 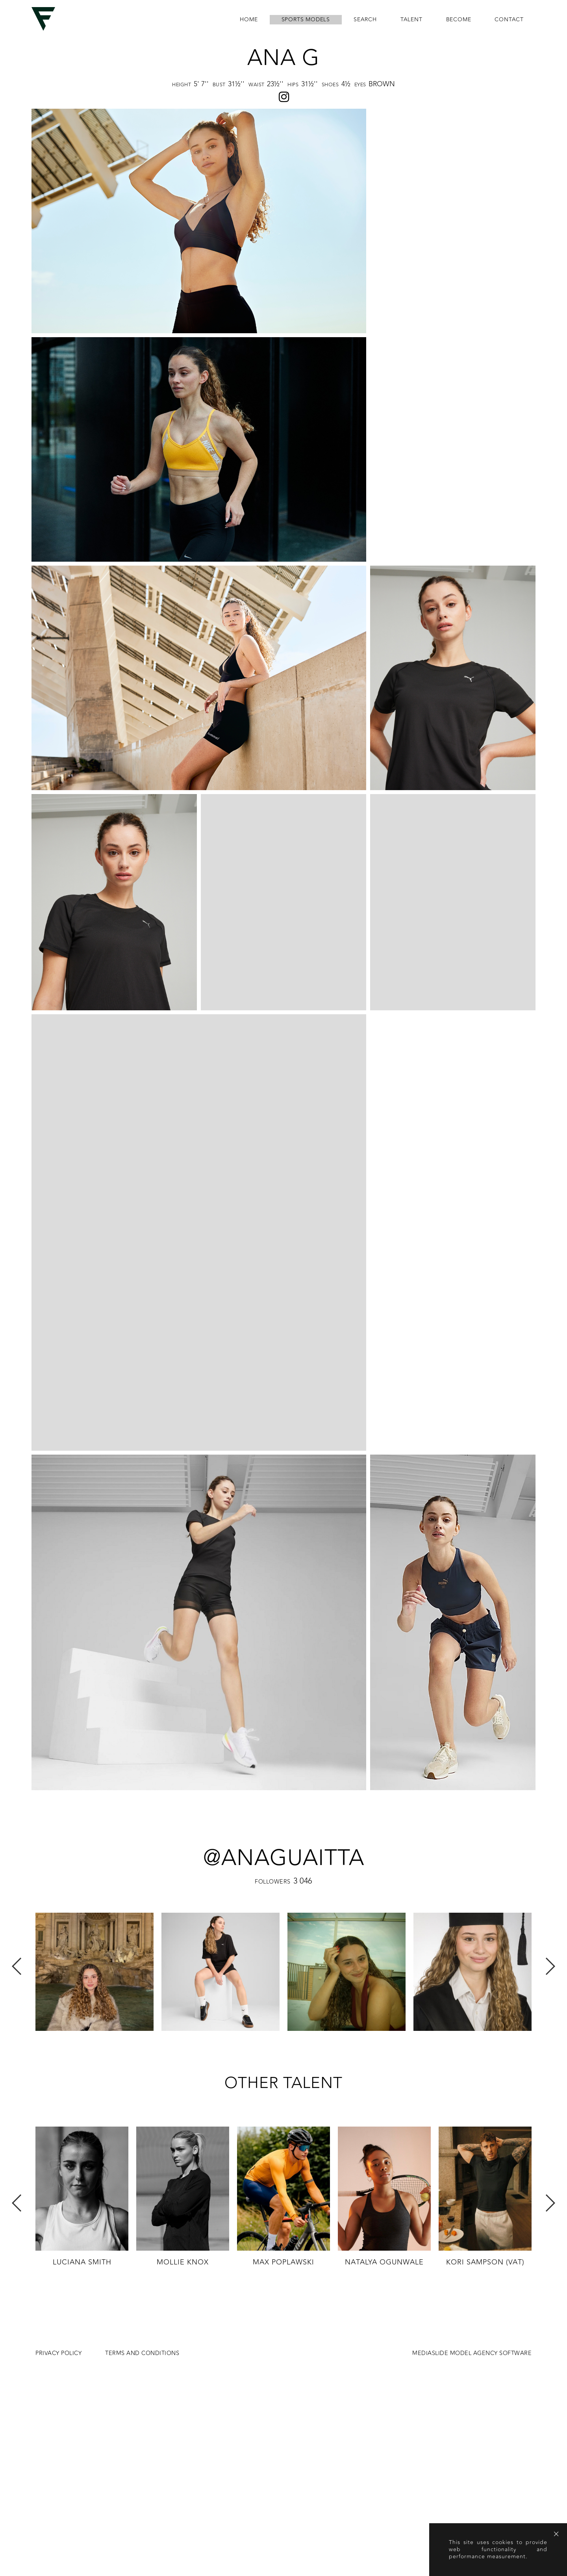 What do you see at coordinates (472, 2129) in the screenshot?
I see `MEDIASLIDE MODEL AGENCY SOFTWARE` at bounding box center [472, 2129].